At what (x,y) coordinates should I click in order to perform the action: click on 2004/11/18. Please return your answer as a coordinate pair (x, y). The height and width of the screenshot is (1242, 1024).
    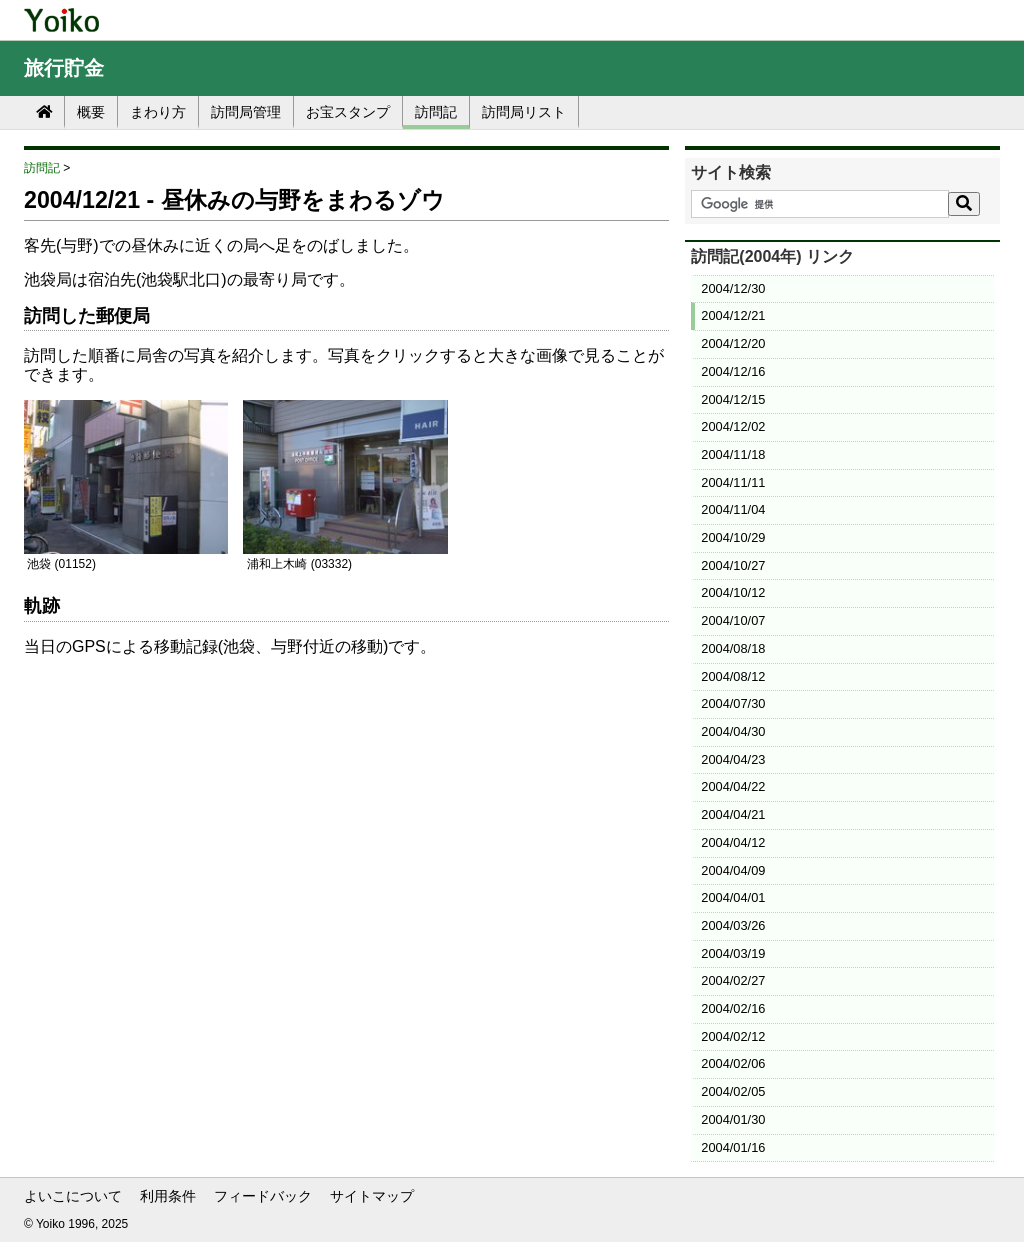
    Looking at the image, I should click on (733, 454).